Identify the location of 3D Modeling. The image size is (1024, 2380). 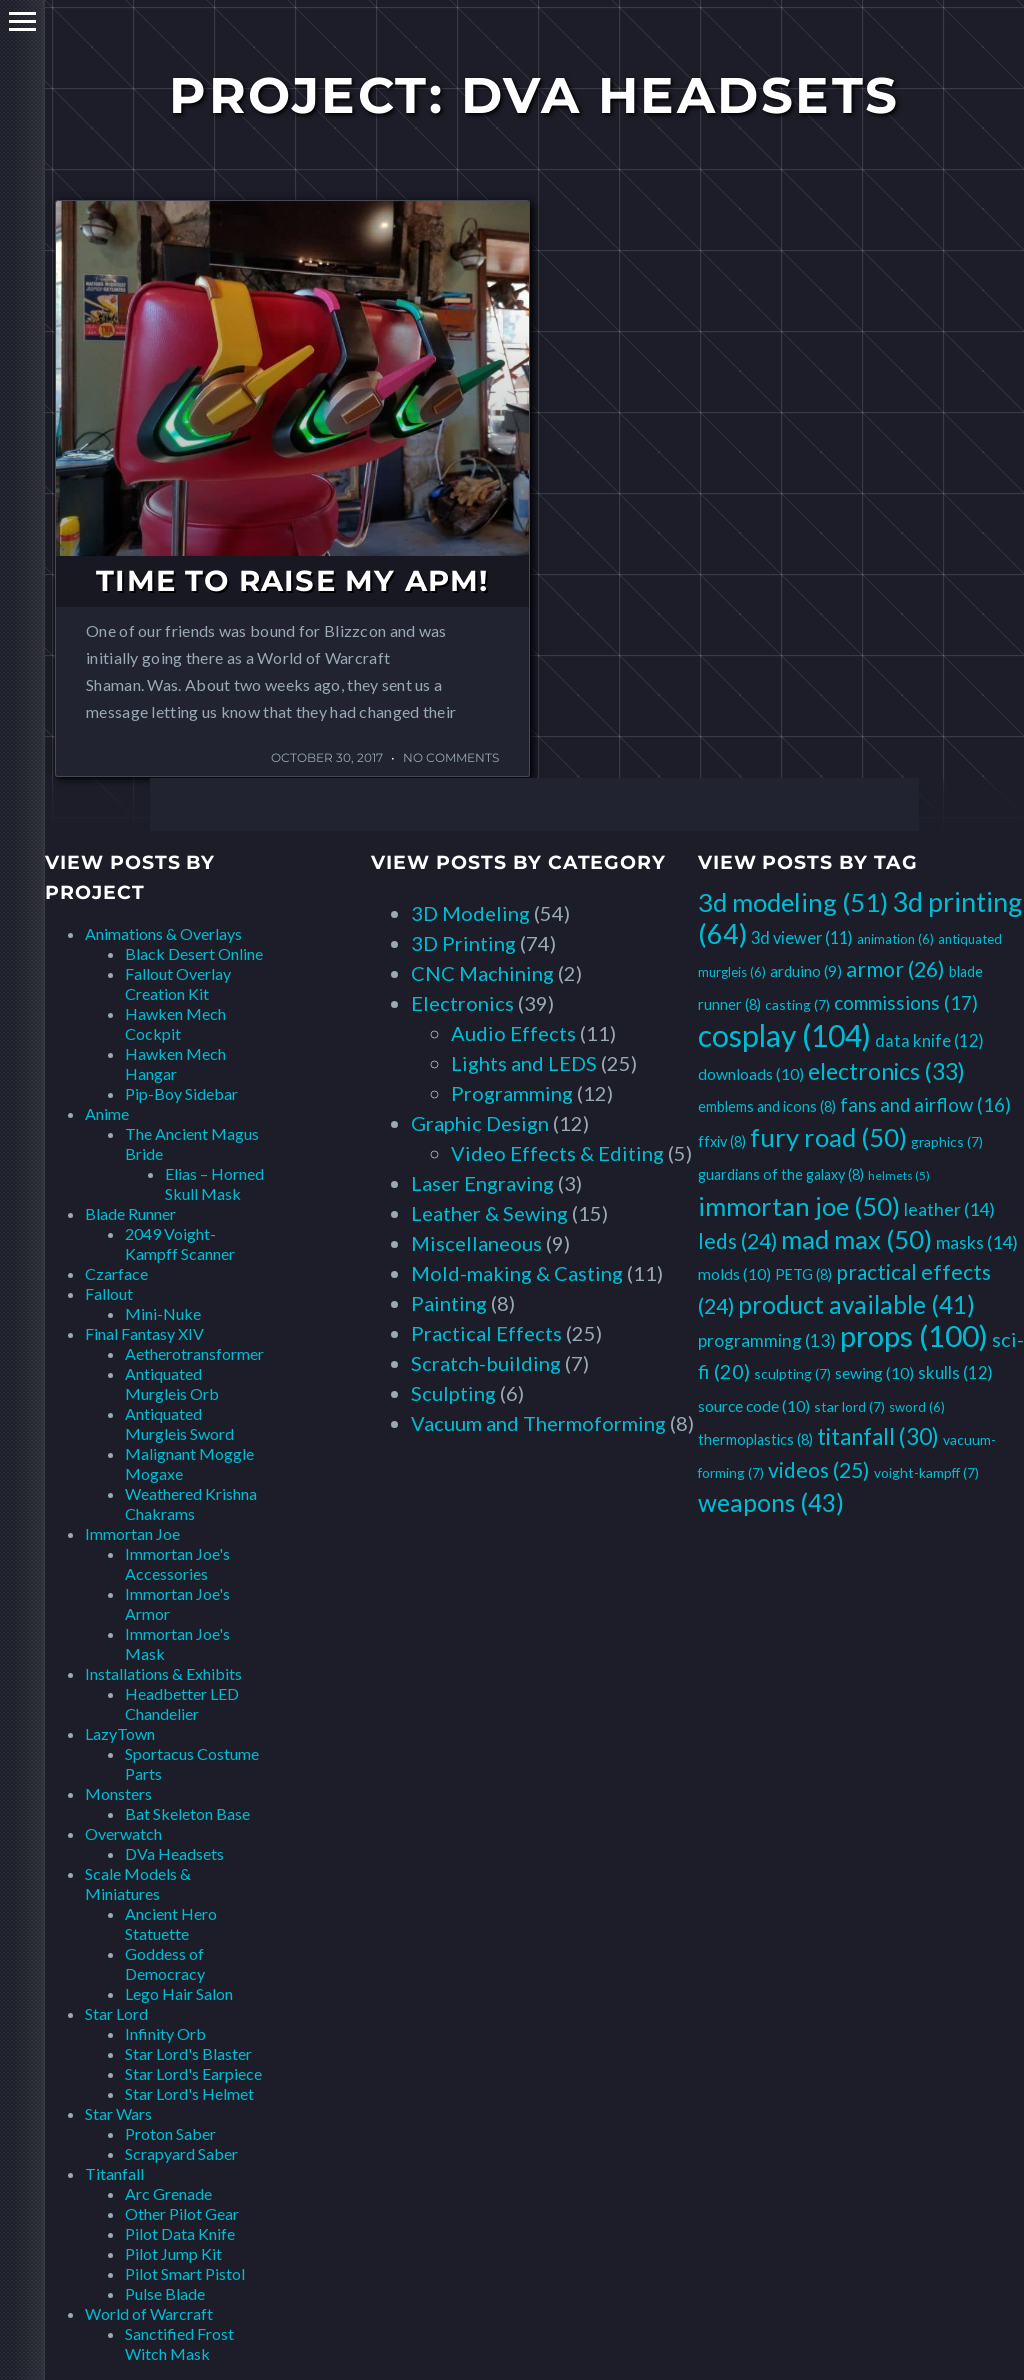
(470, 913).